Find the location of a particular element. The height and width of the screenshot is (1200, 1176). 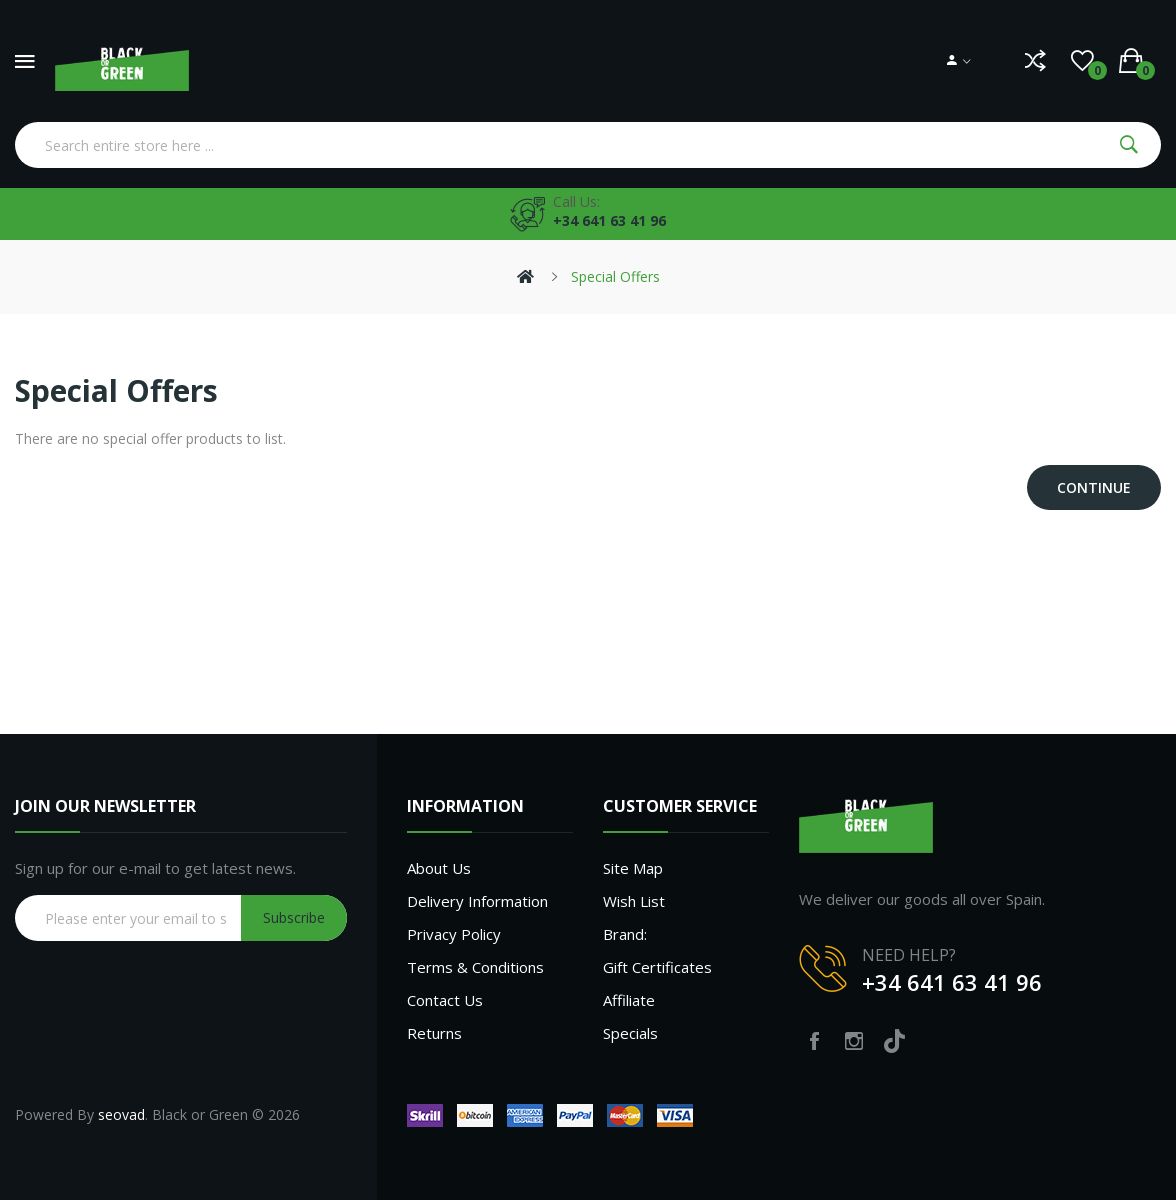

About Us is located at coordinates (439, 868).